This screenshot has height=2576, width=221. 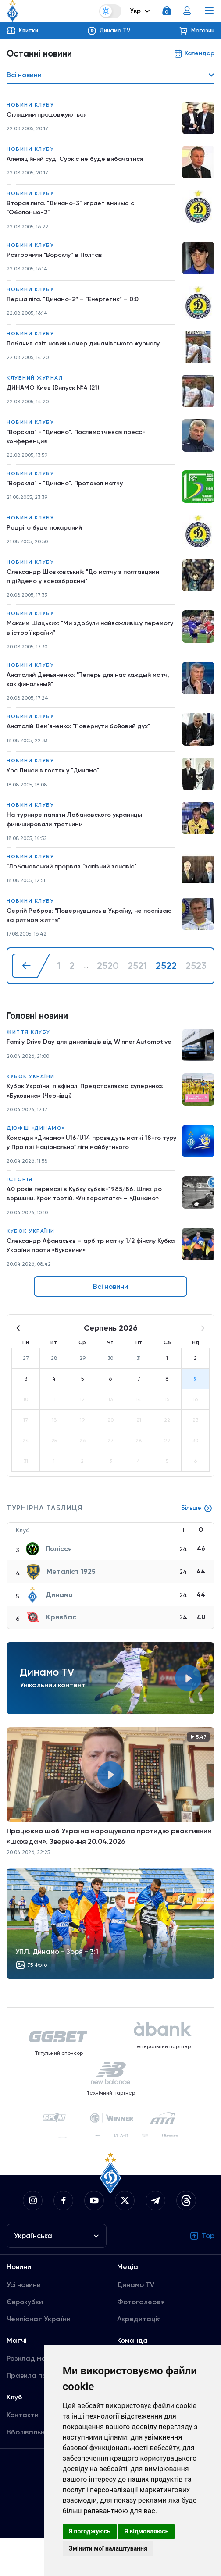 What do you see at coordinates (146, 2531) in the screenshot?
I see `Я відмовляюсь [button]` at bounding box center [146, 2531].